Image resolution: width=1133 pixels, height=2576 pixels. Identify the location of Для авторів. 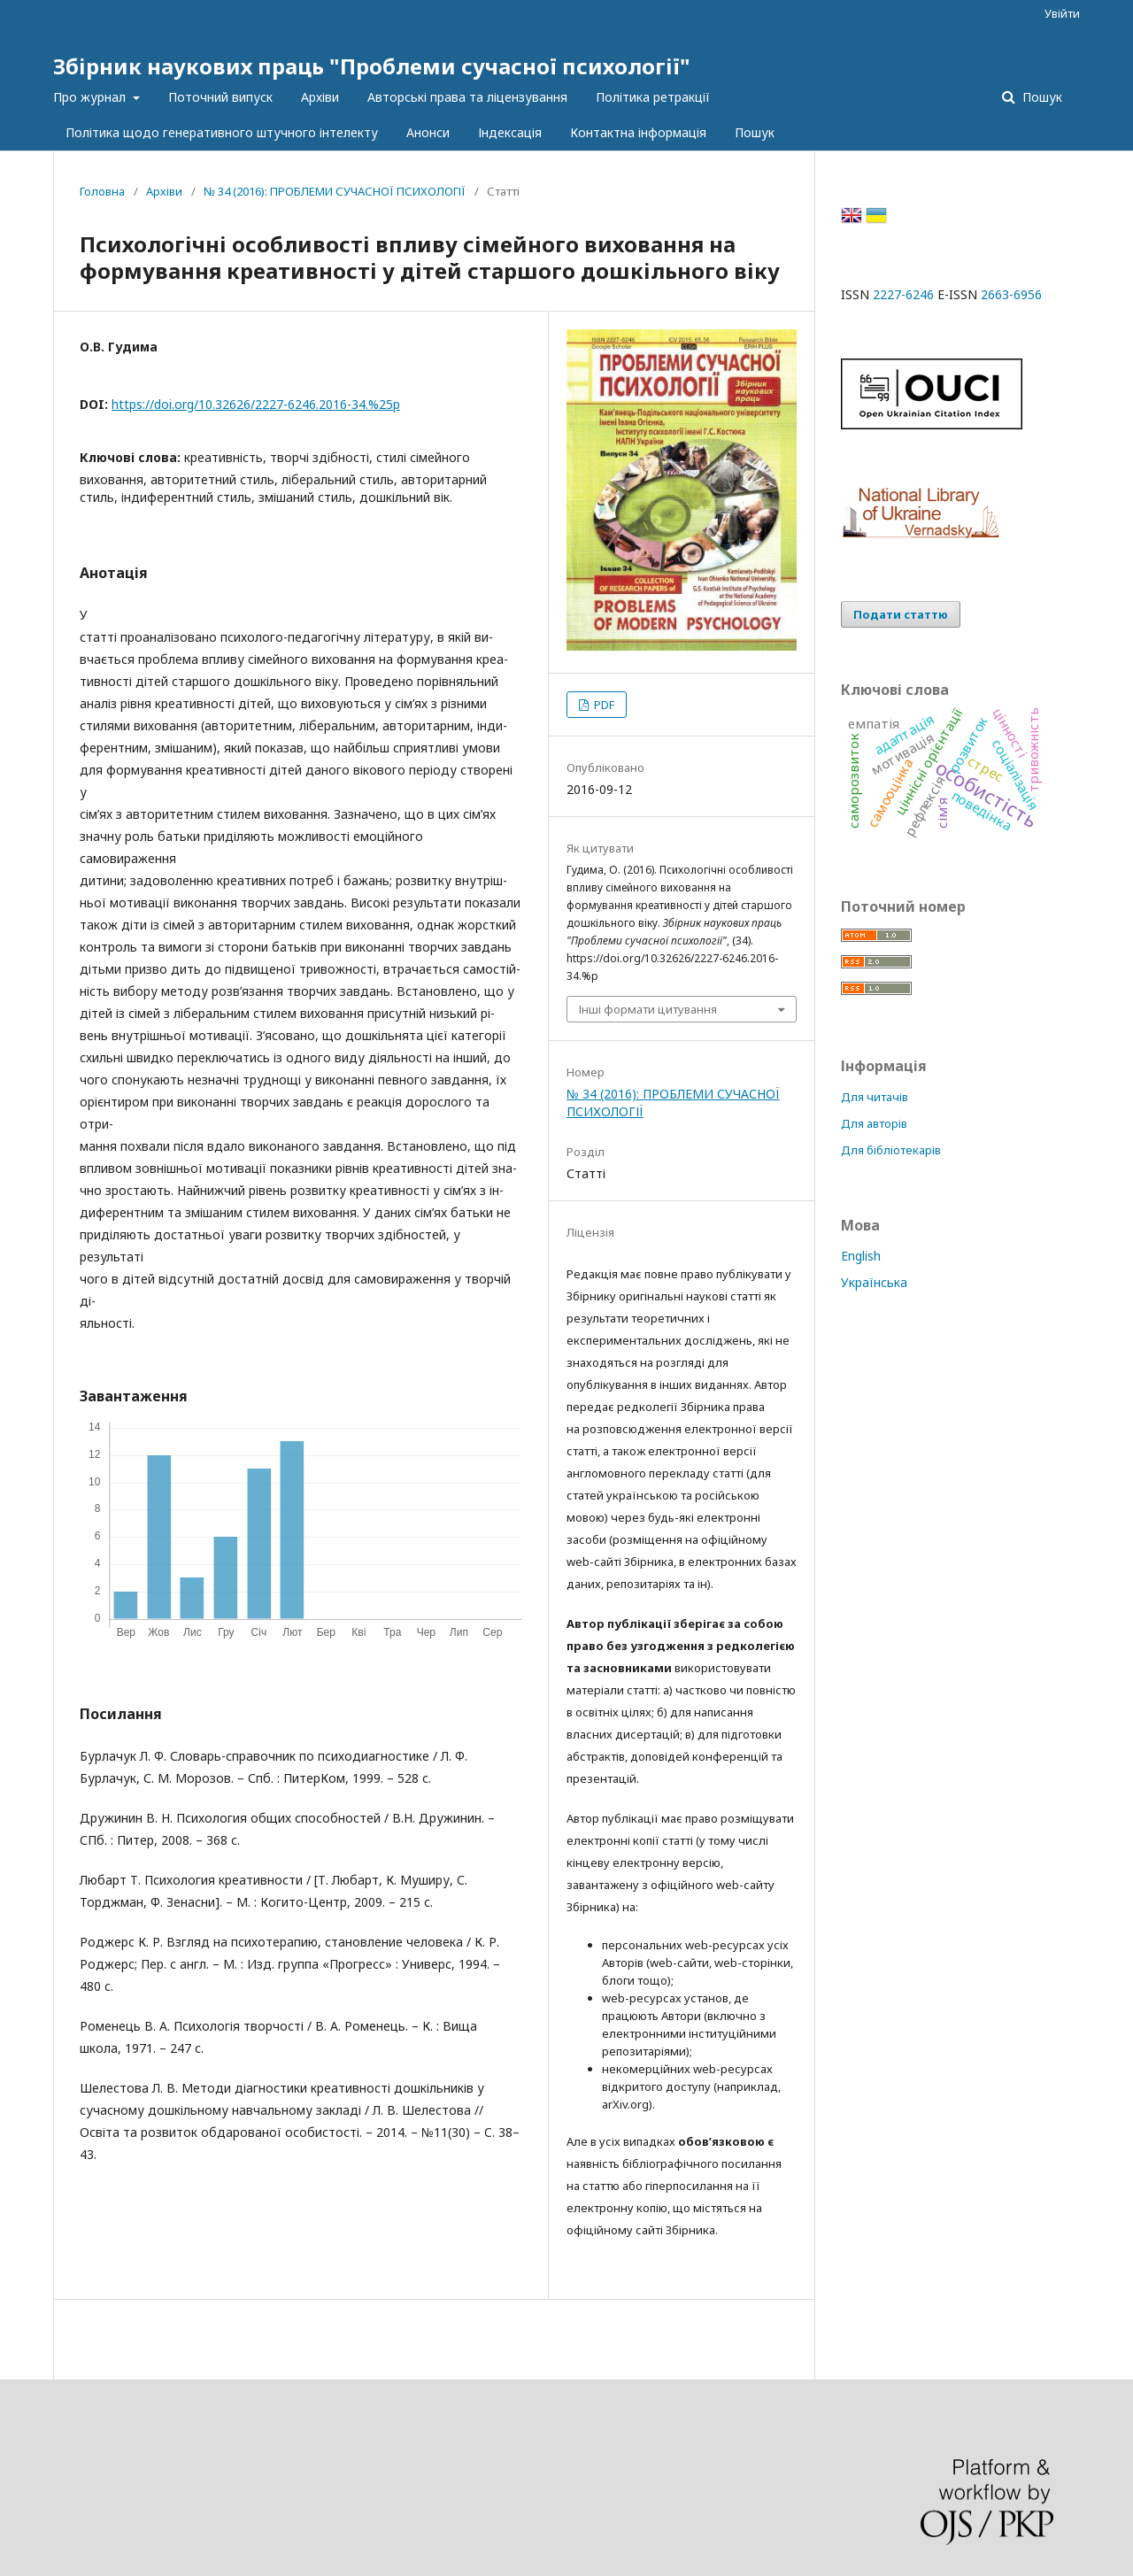
(874, 1123).